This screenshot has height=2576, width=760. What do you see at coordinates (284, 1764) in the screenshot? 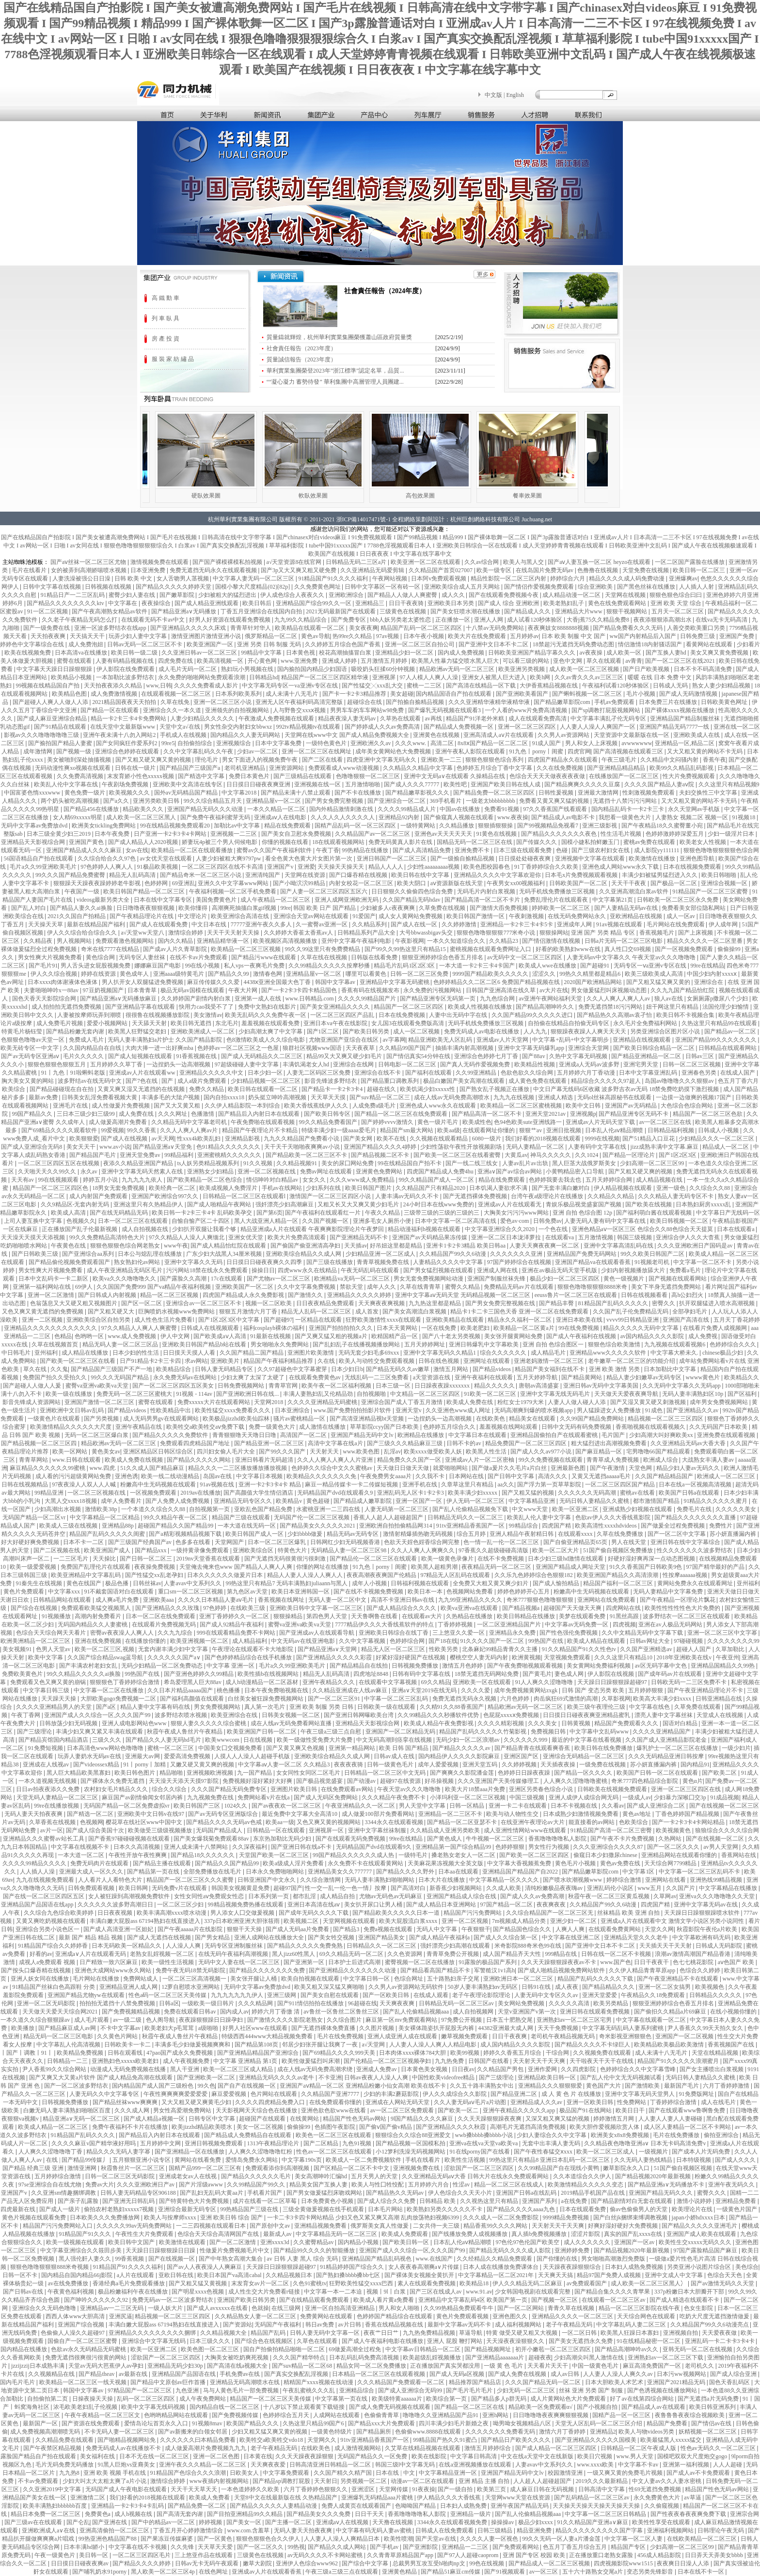
I see `中文字幕aⅴ人妻一区二区 久久精品3` at bounding box center [284, 1764].